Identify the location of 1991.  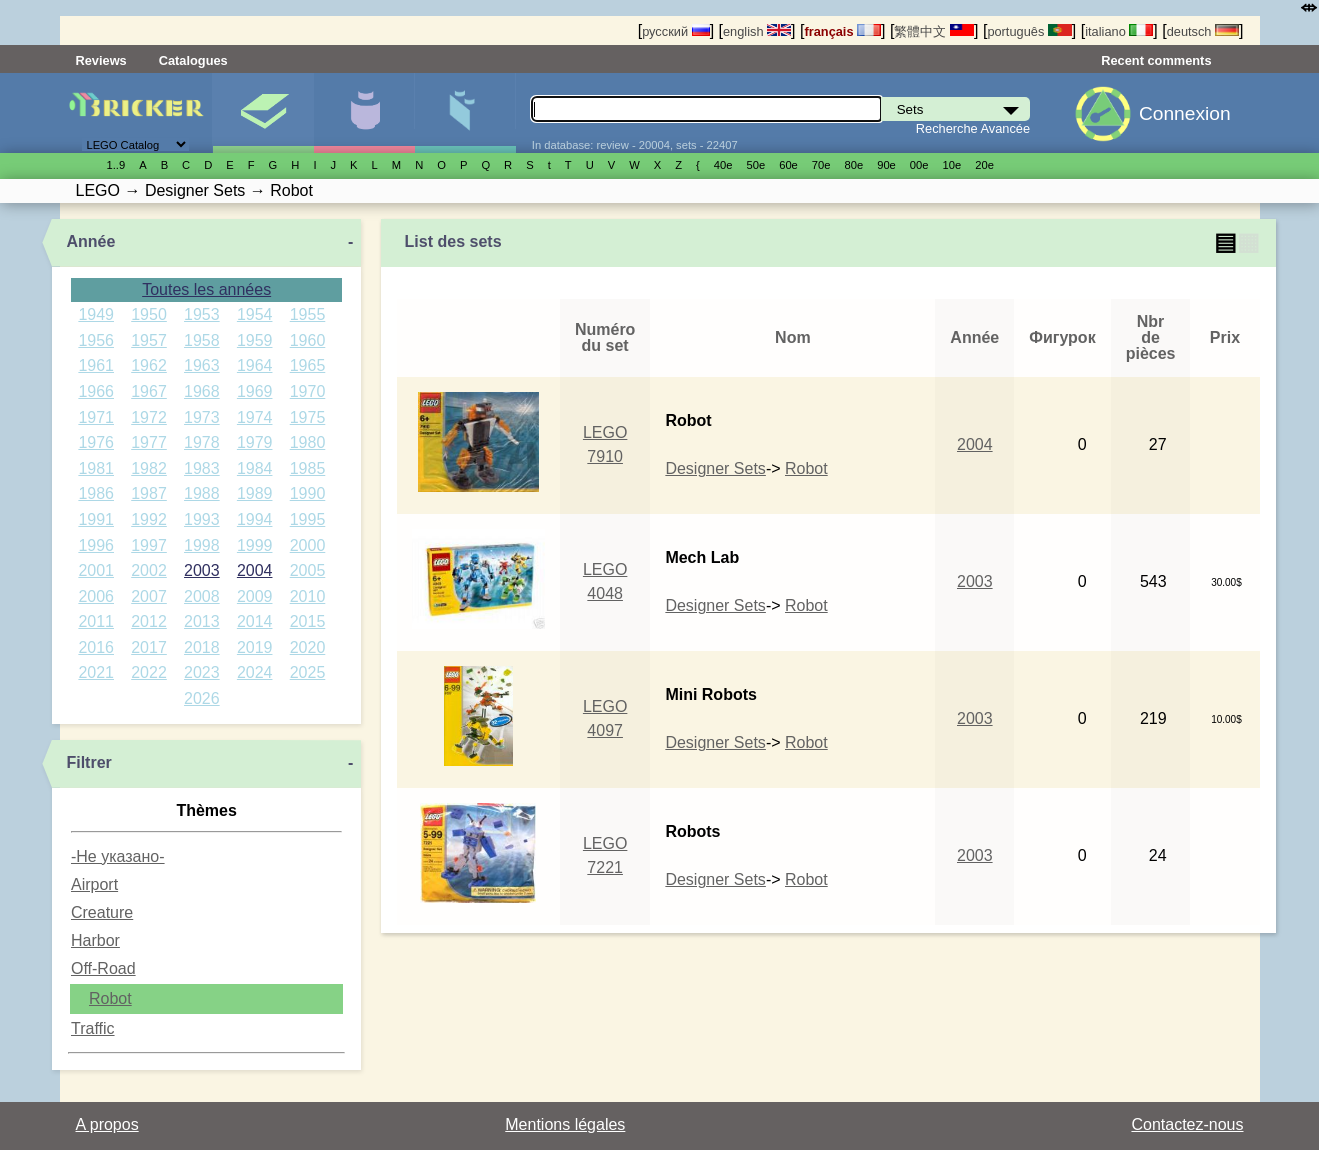
(96, 519).